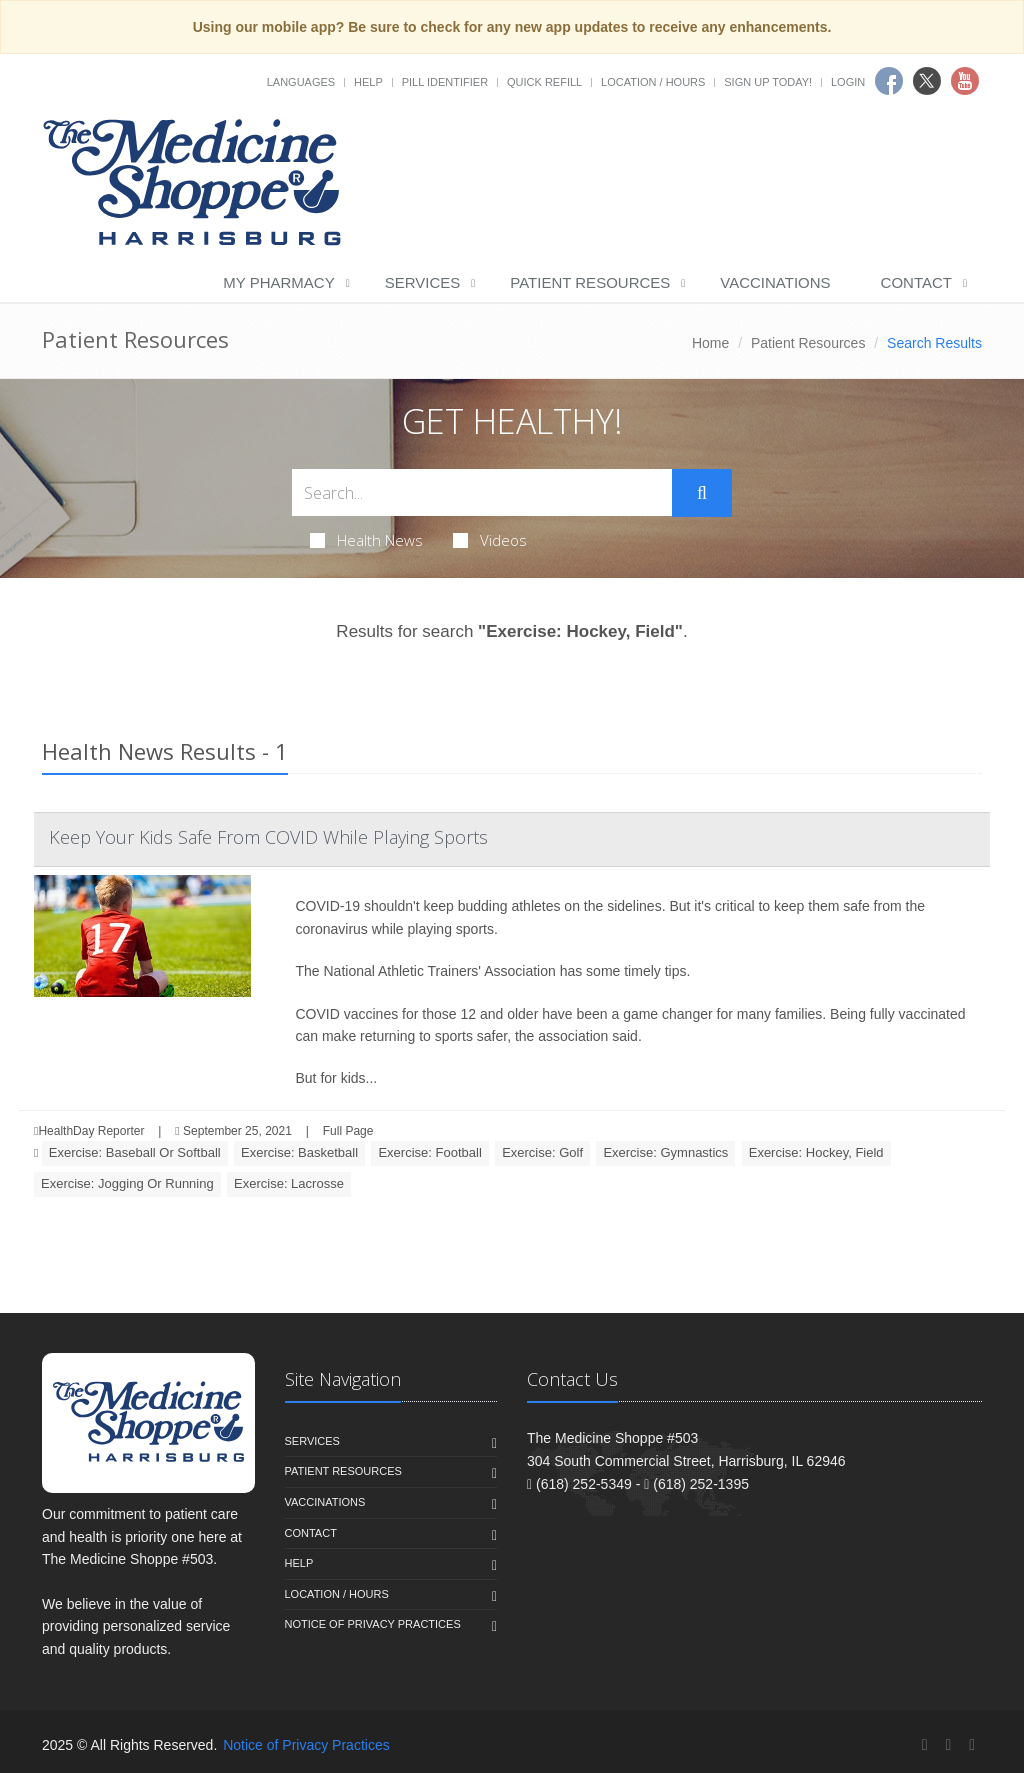 The height and width of the screenshot is (1773, 1024). I want to click on [Facebook], so click(925, 1744).